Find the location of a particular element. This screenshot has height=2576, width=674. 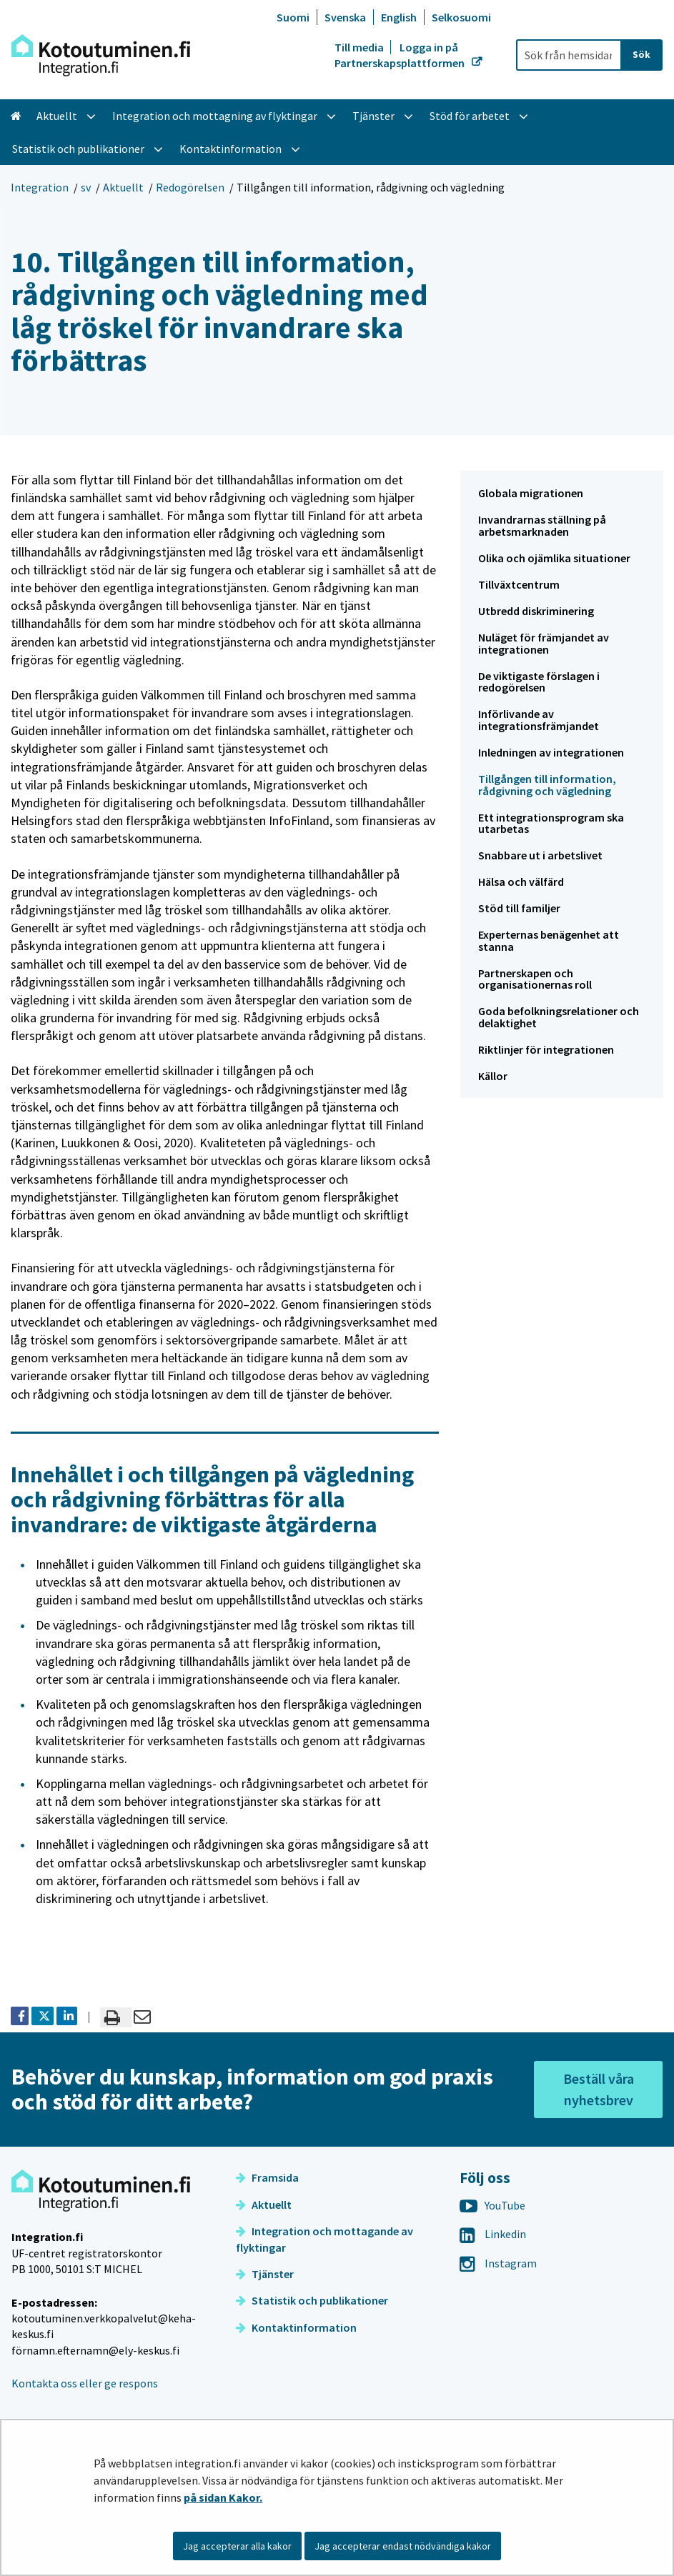

Linkedin is located at coordinates (493, 2234).